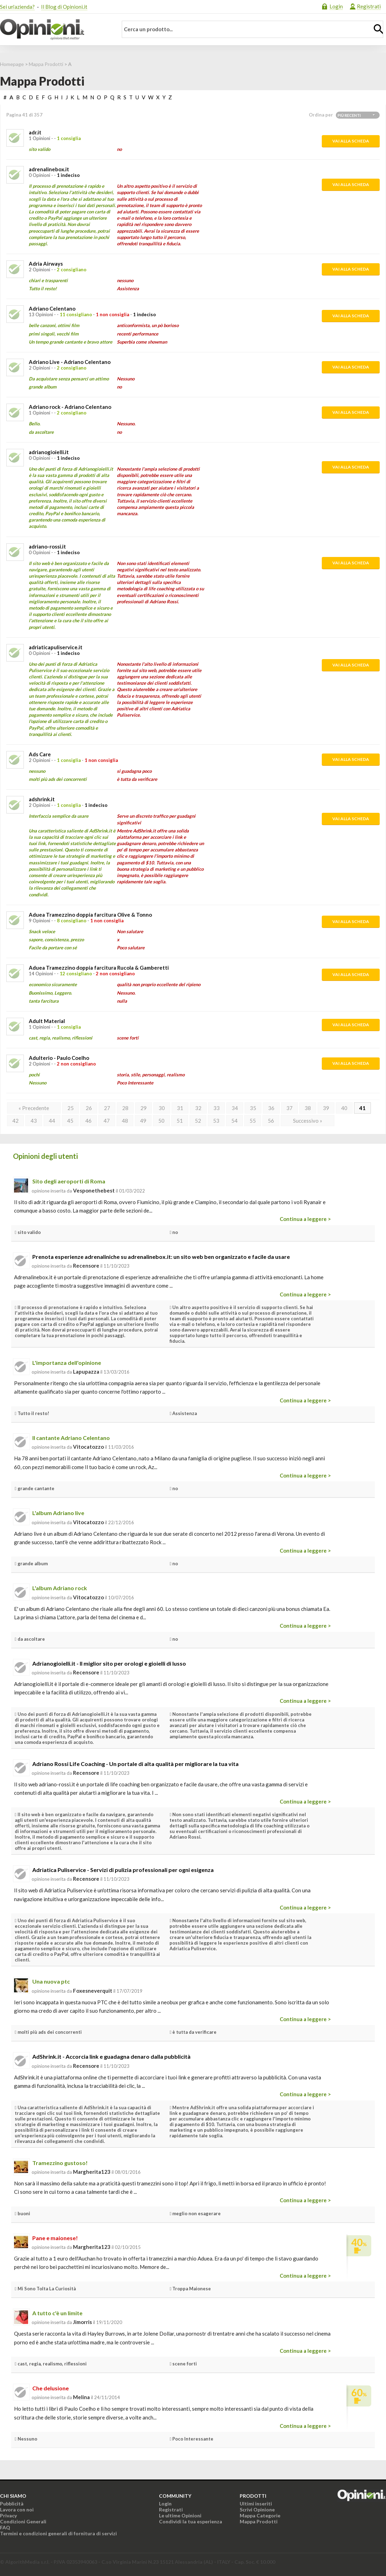 The image size is (386, 2576). I want to click on 37, so click(289, 1108).